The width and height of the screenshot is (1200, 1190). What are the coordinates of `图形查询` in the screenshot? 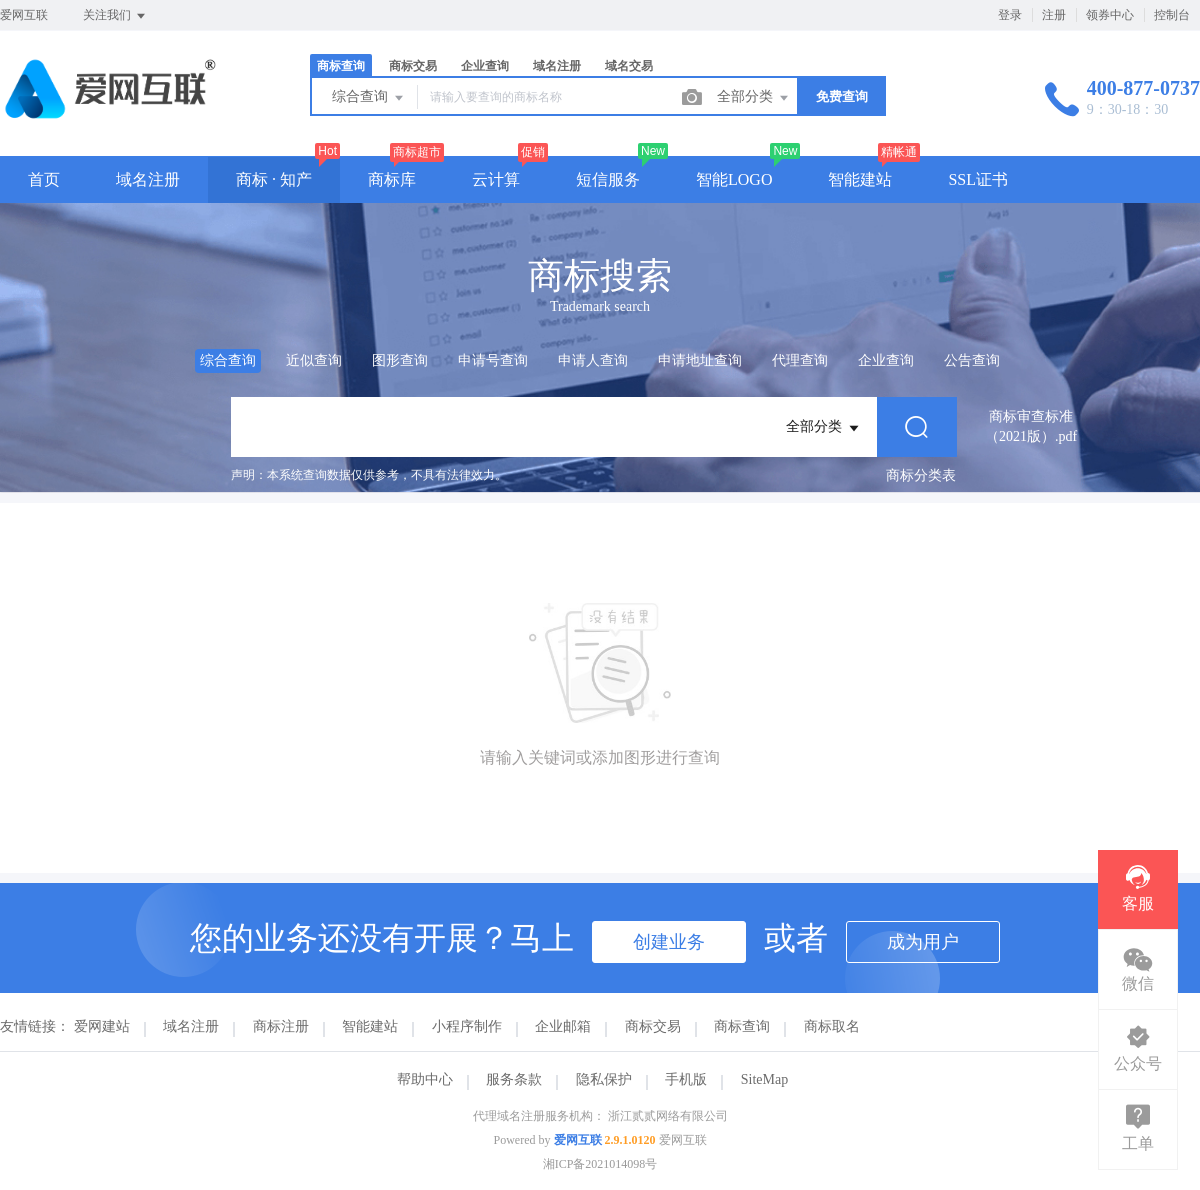 It's located at (400, 360).